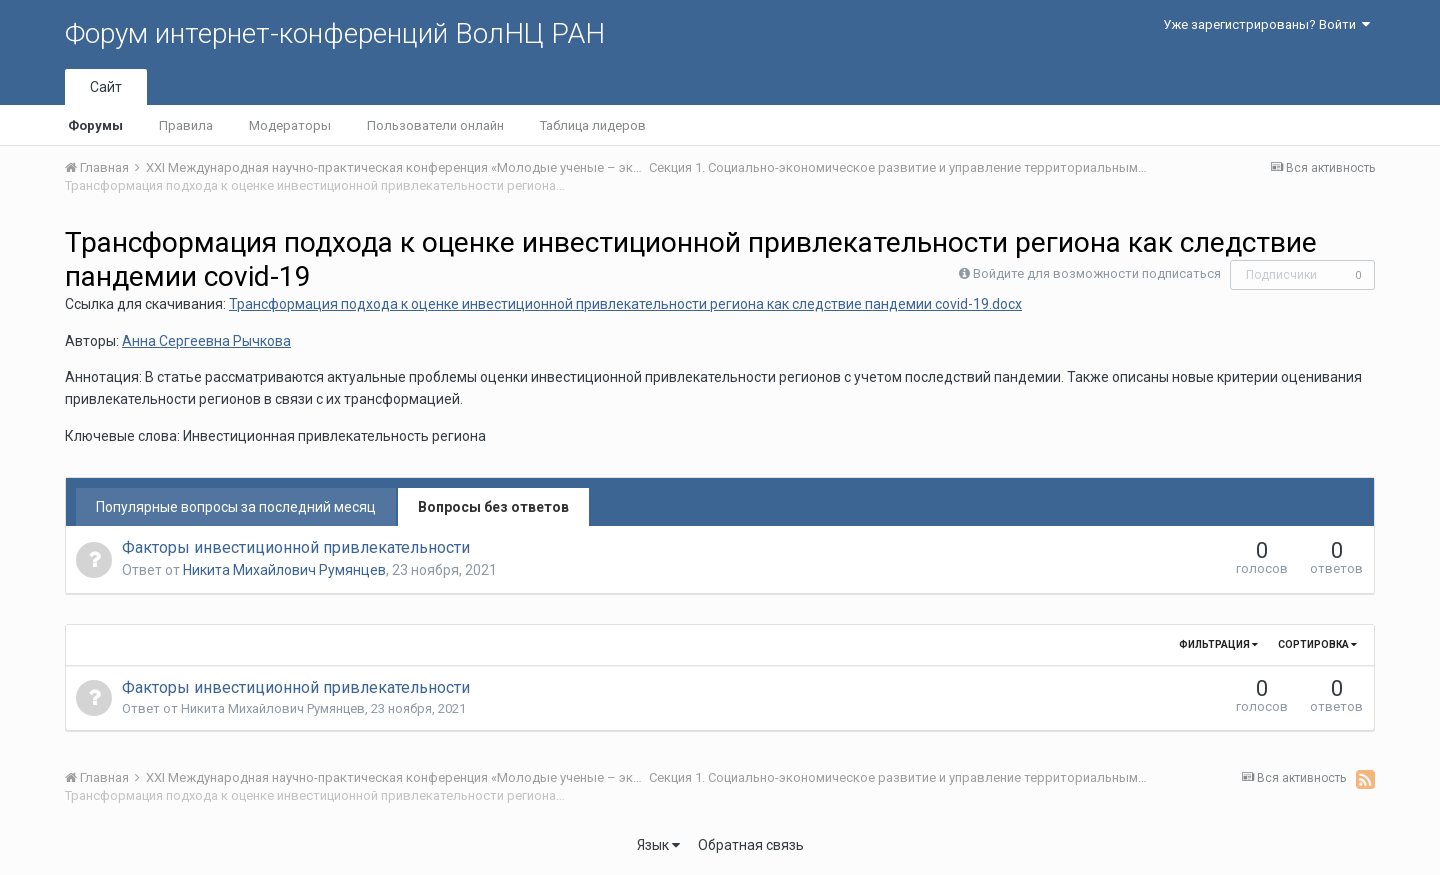 The image size is (1440, 875). What do you see at coordinates (186, 125) in the screenshot?
I see `Правила` at bounding box center [186, 125].